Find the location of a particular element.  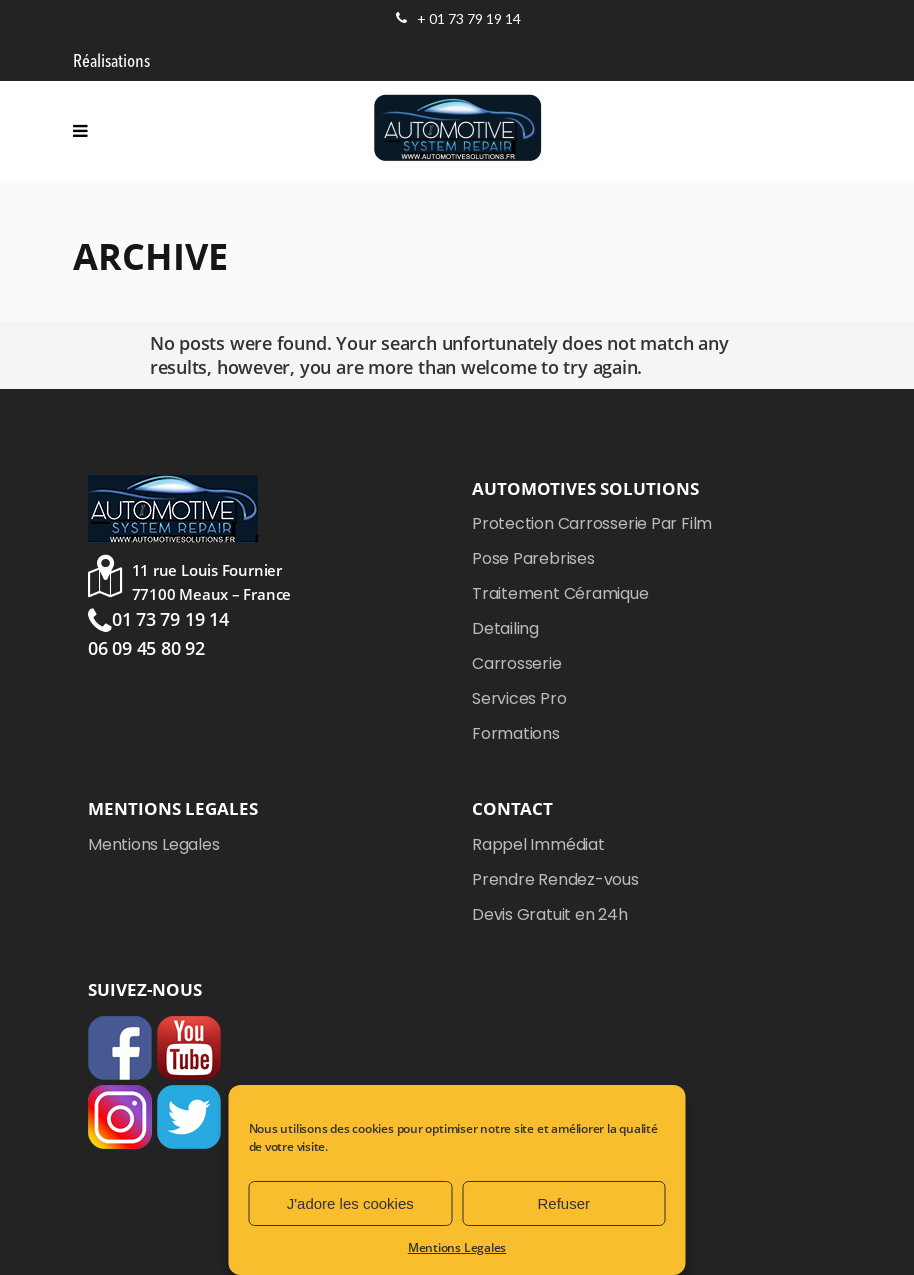

Refuser is located at coordinates (563, 1203).